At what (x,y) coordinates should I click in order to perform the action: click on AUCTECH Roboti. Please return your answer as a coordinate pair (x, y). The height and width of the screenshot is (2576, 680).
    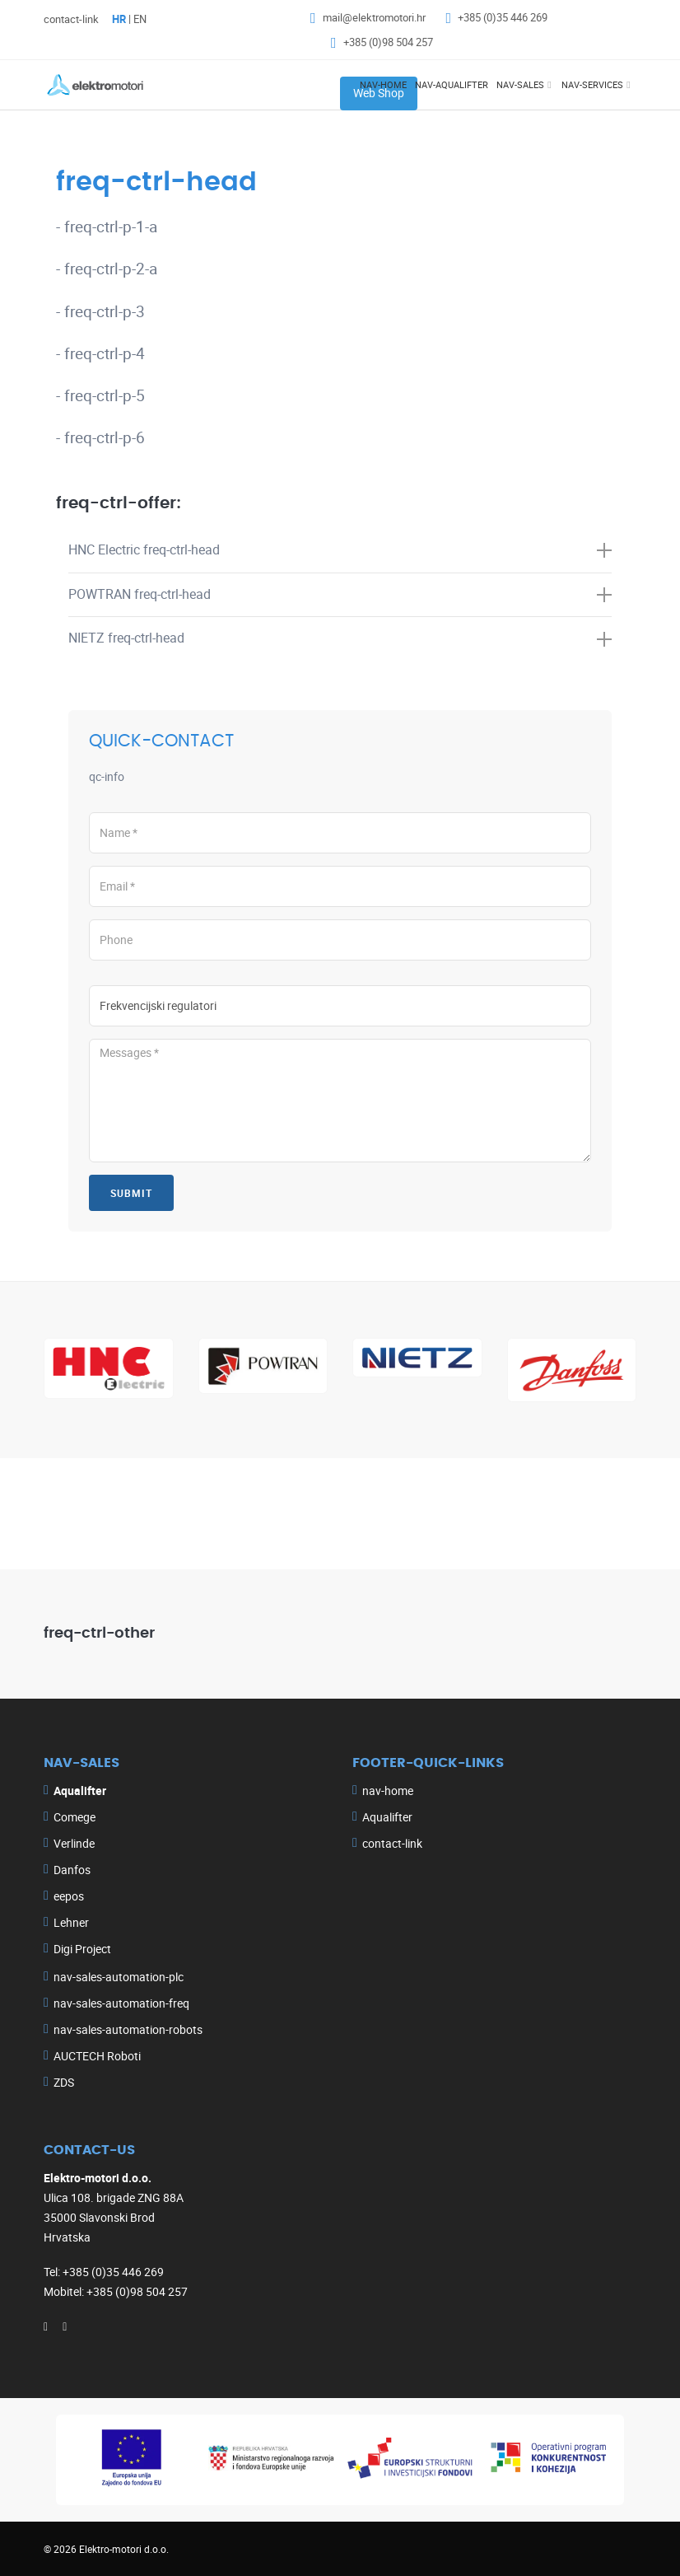
    Looking at the image, I should click on (97, 2056).